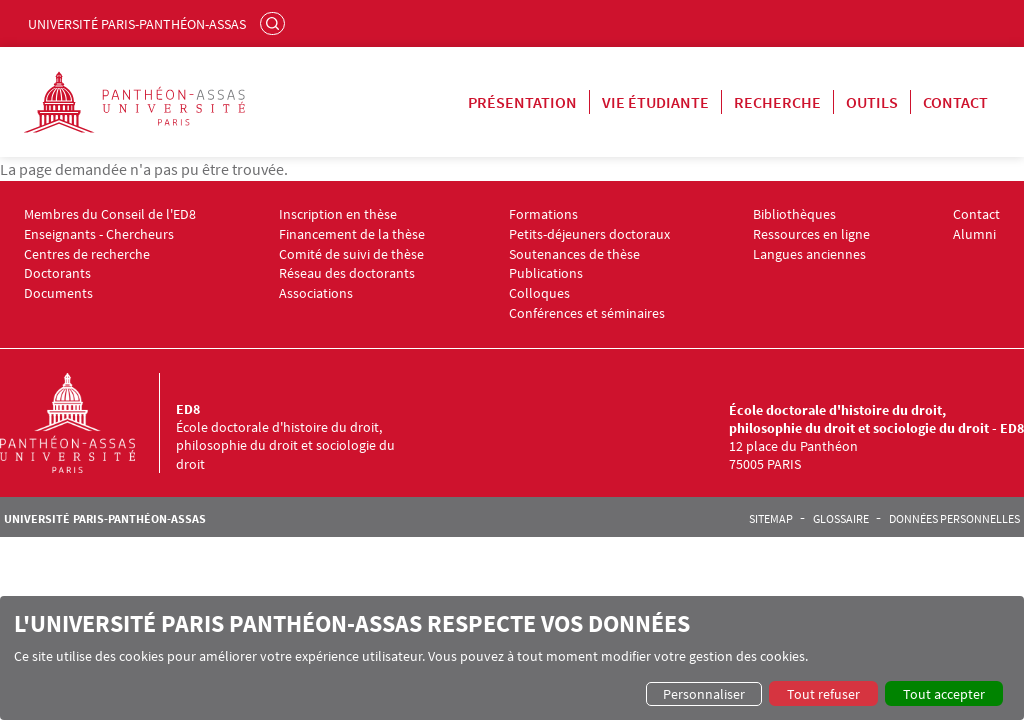  I want to click on Tout refuser, so click(823, 694).